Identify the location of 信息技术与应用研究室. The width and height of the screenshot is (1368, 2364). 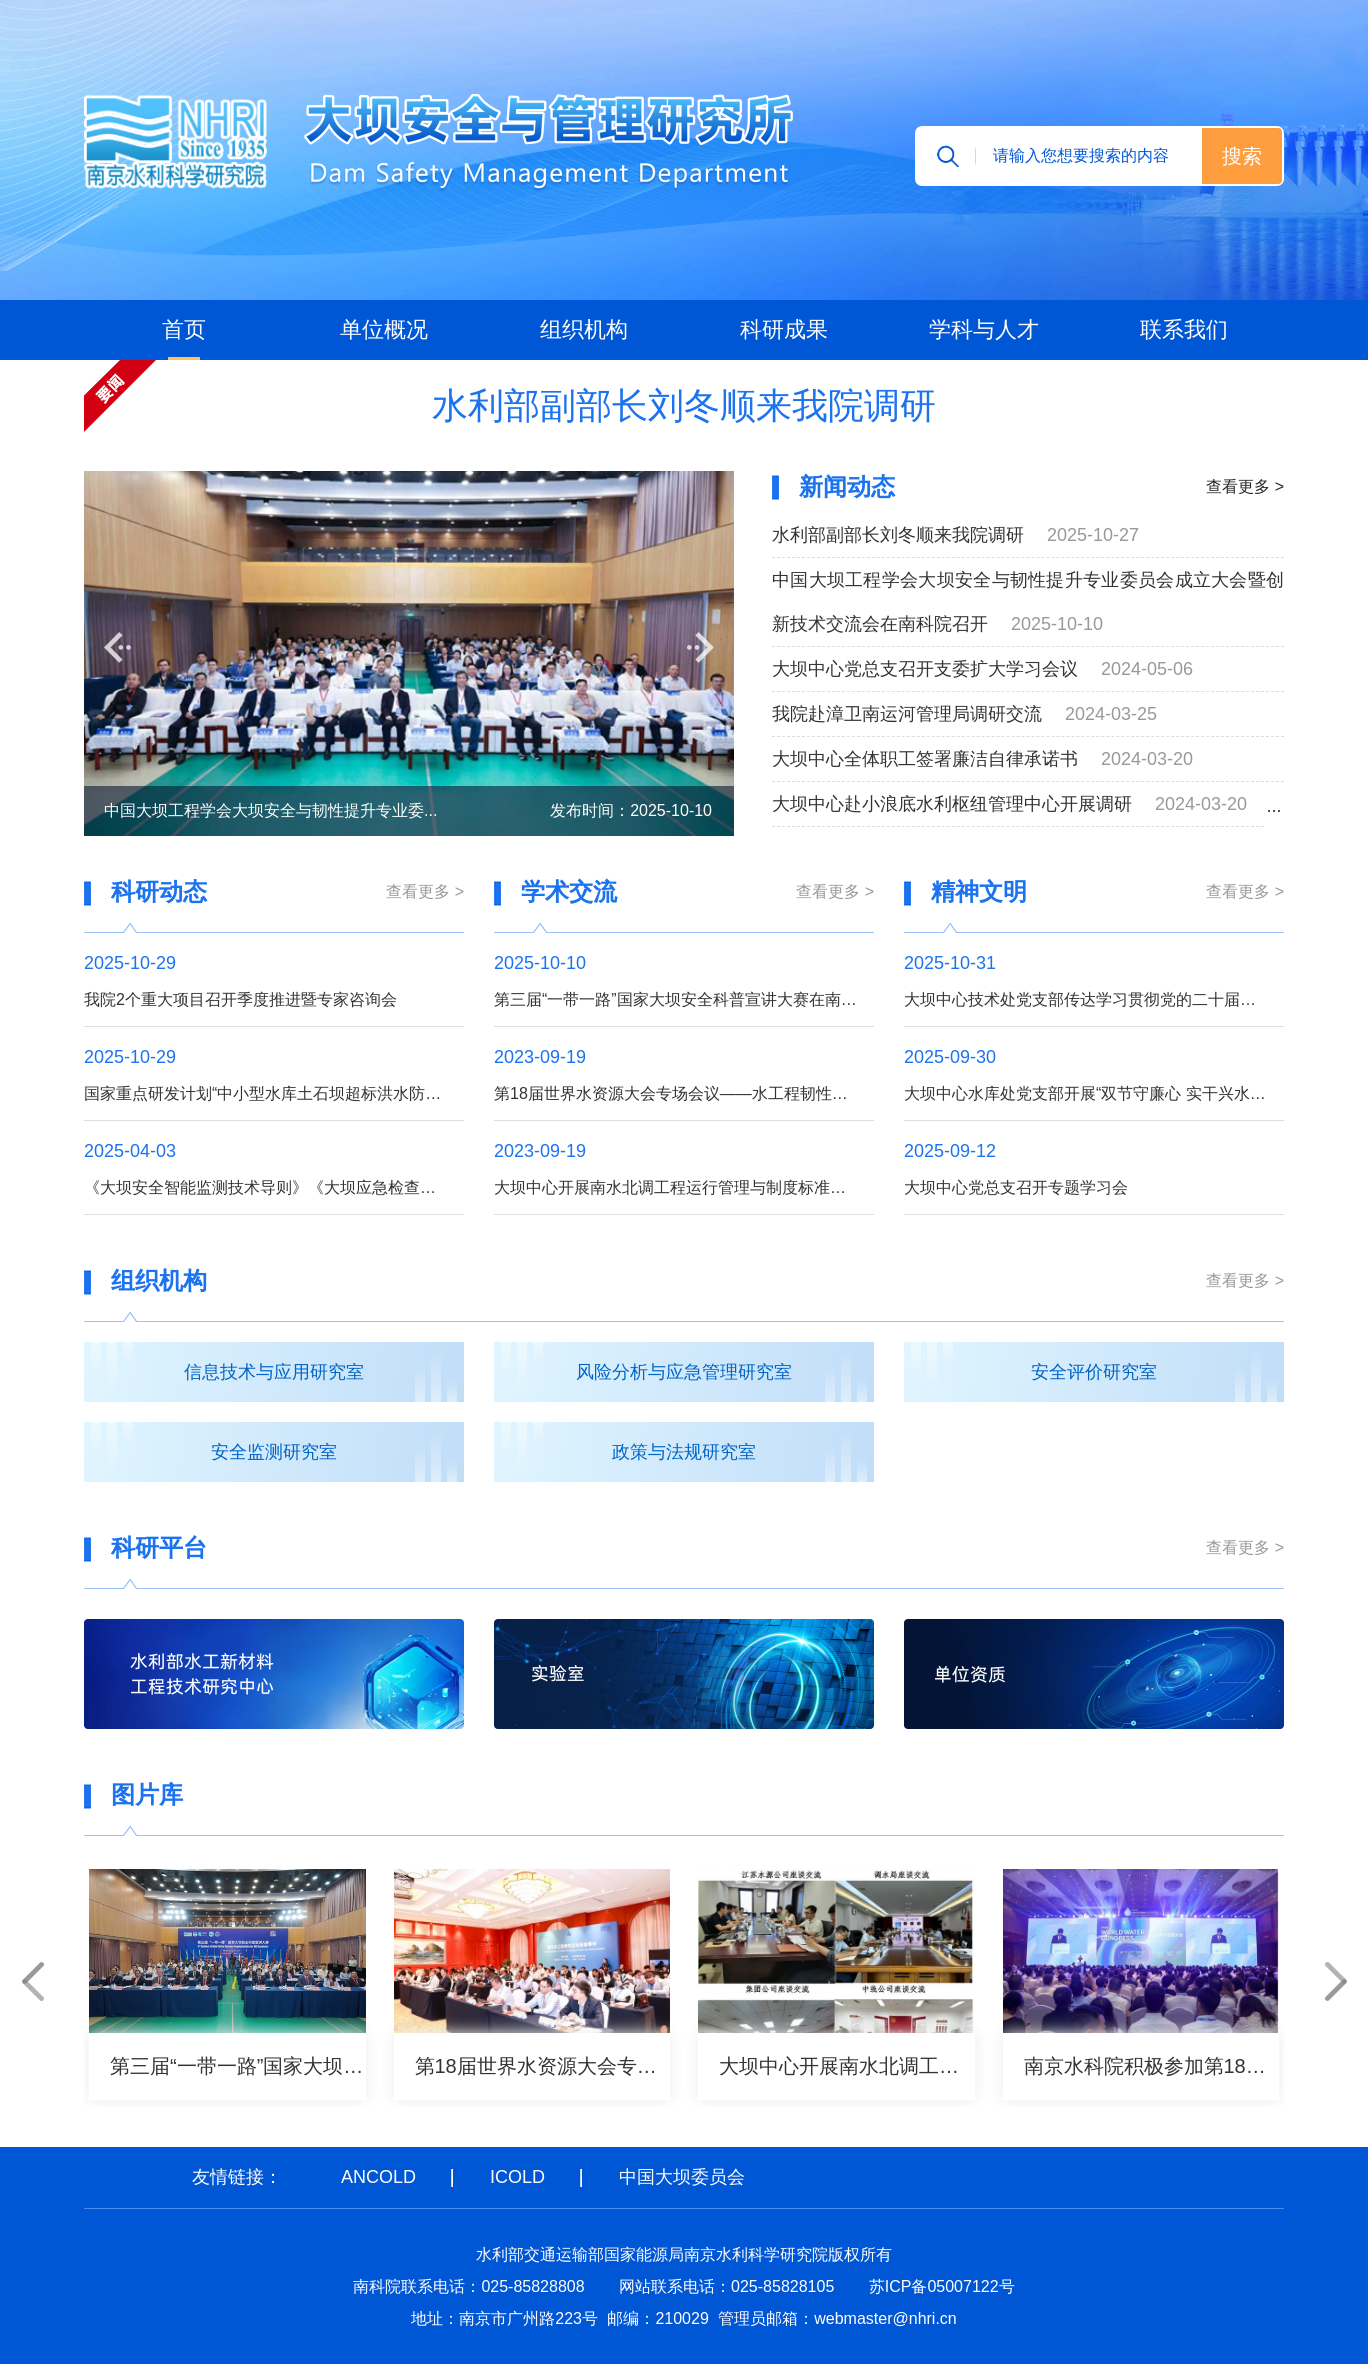
(274, 1372).